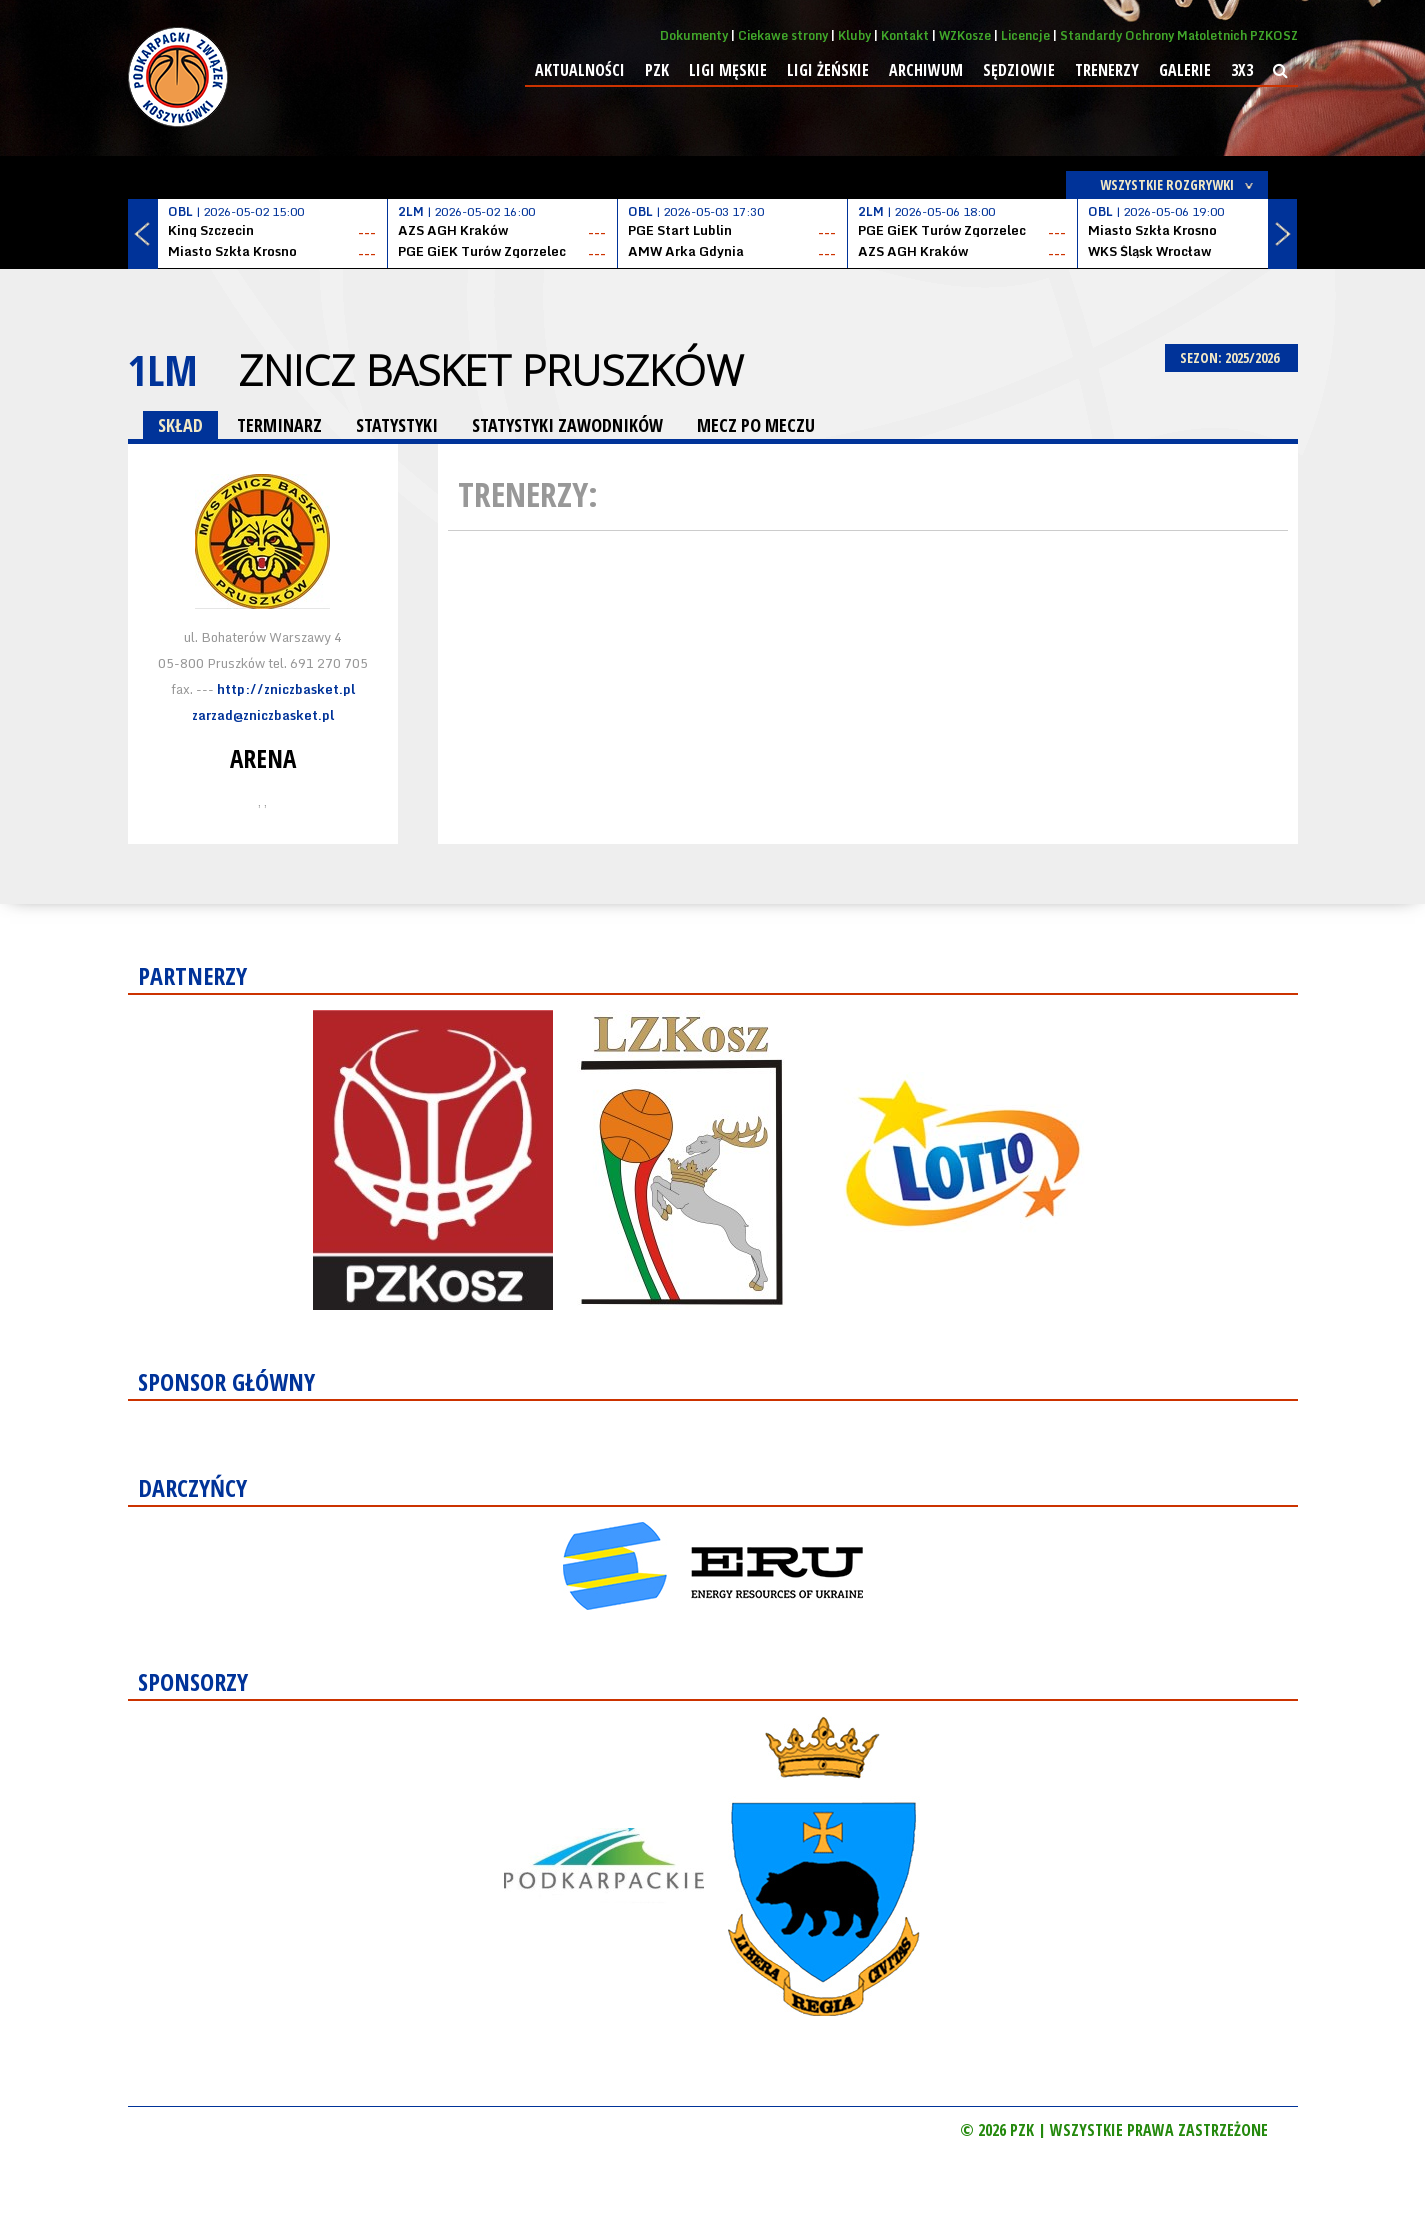 The height and width of the screenshot is (2218, 1425). I want to click on Znicz Basket Pruszków, so click(490, 370).